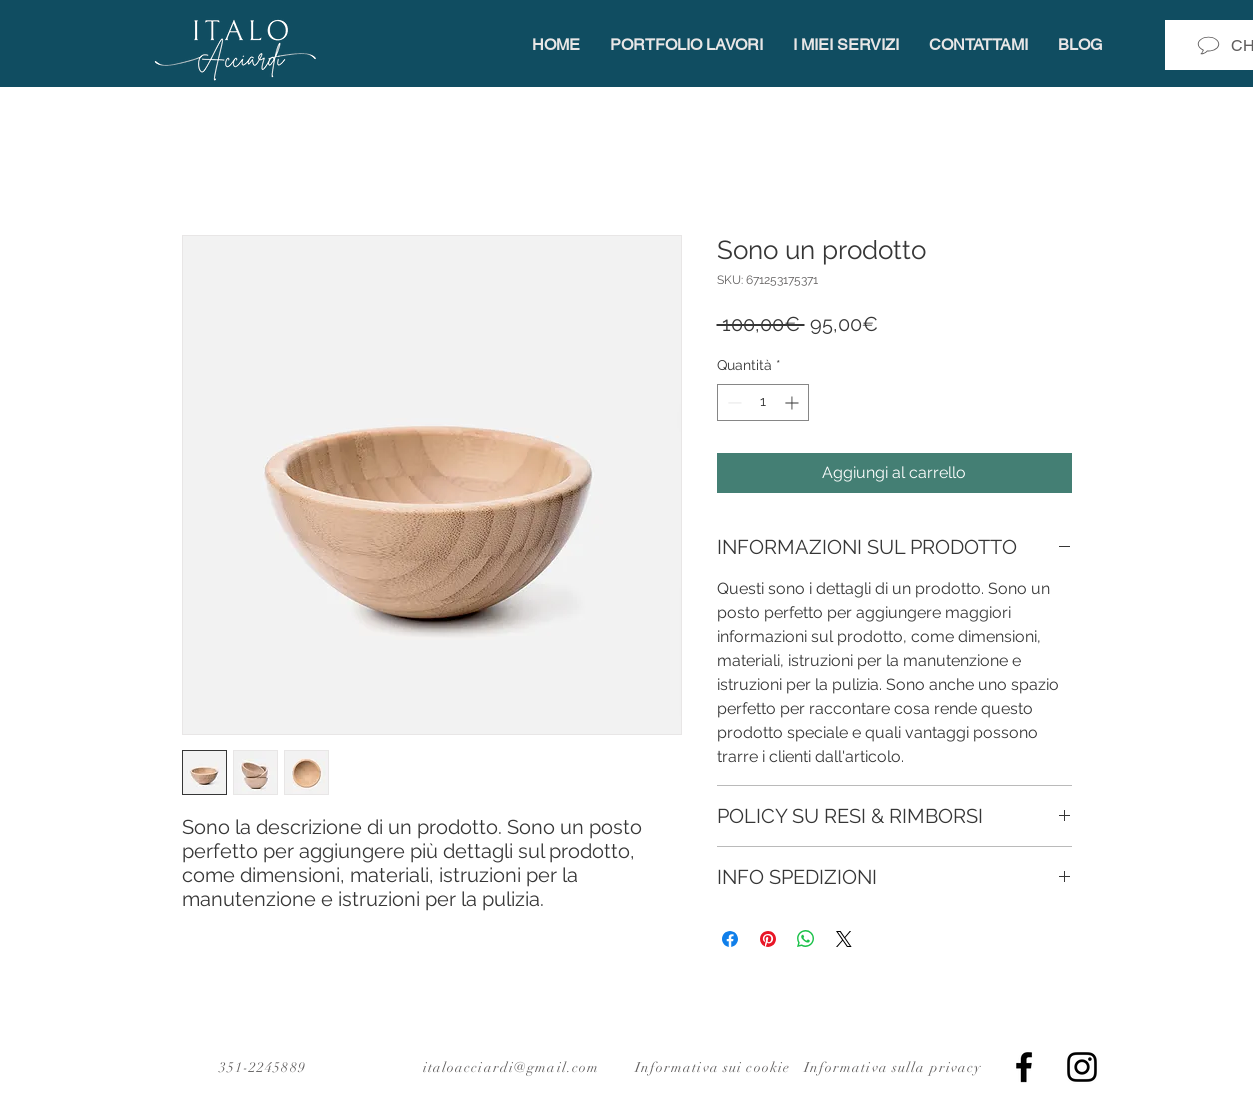  I want to click on [Increment], so click(793, 402).